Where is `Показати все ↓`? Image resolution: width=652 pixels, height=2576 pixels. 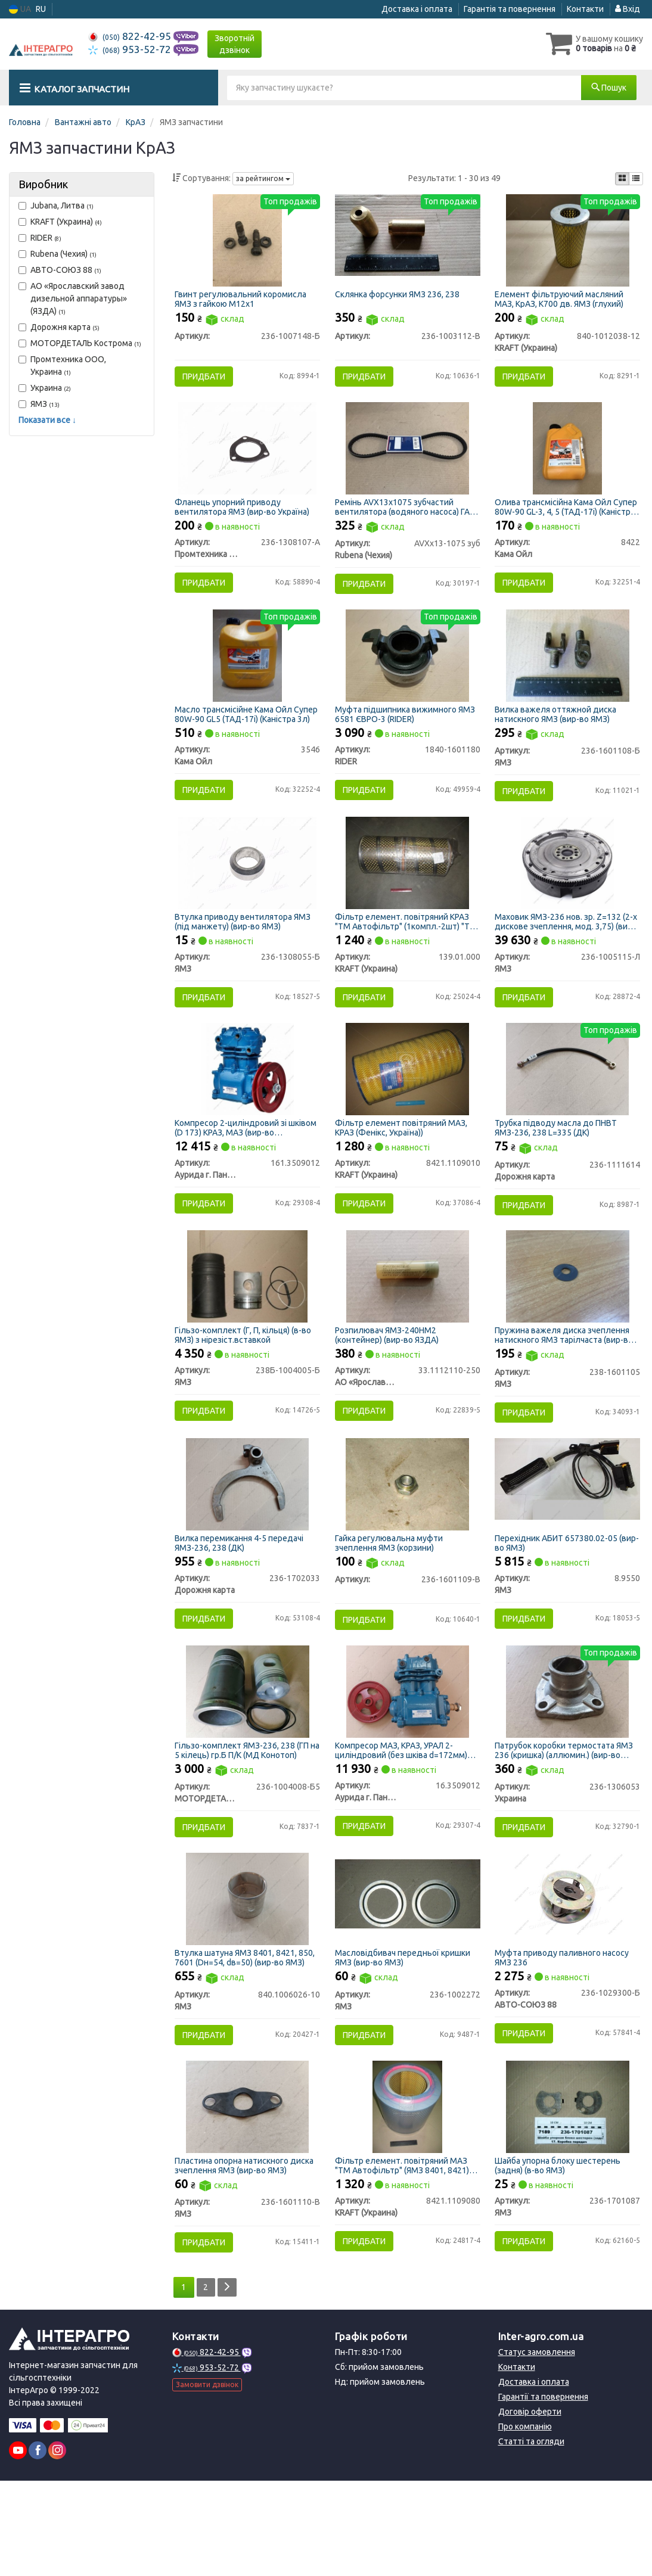 Показати все ↓ is located at coordinates (47, 420).